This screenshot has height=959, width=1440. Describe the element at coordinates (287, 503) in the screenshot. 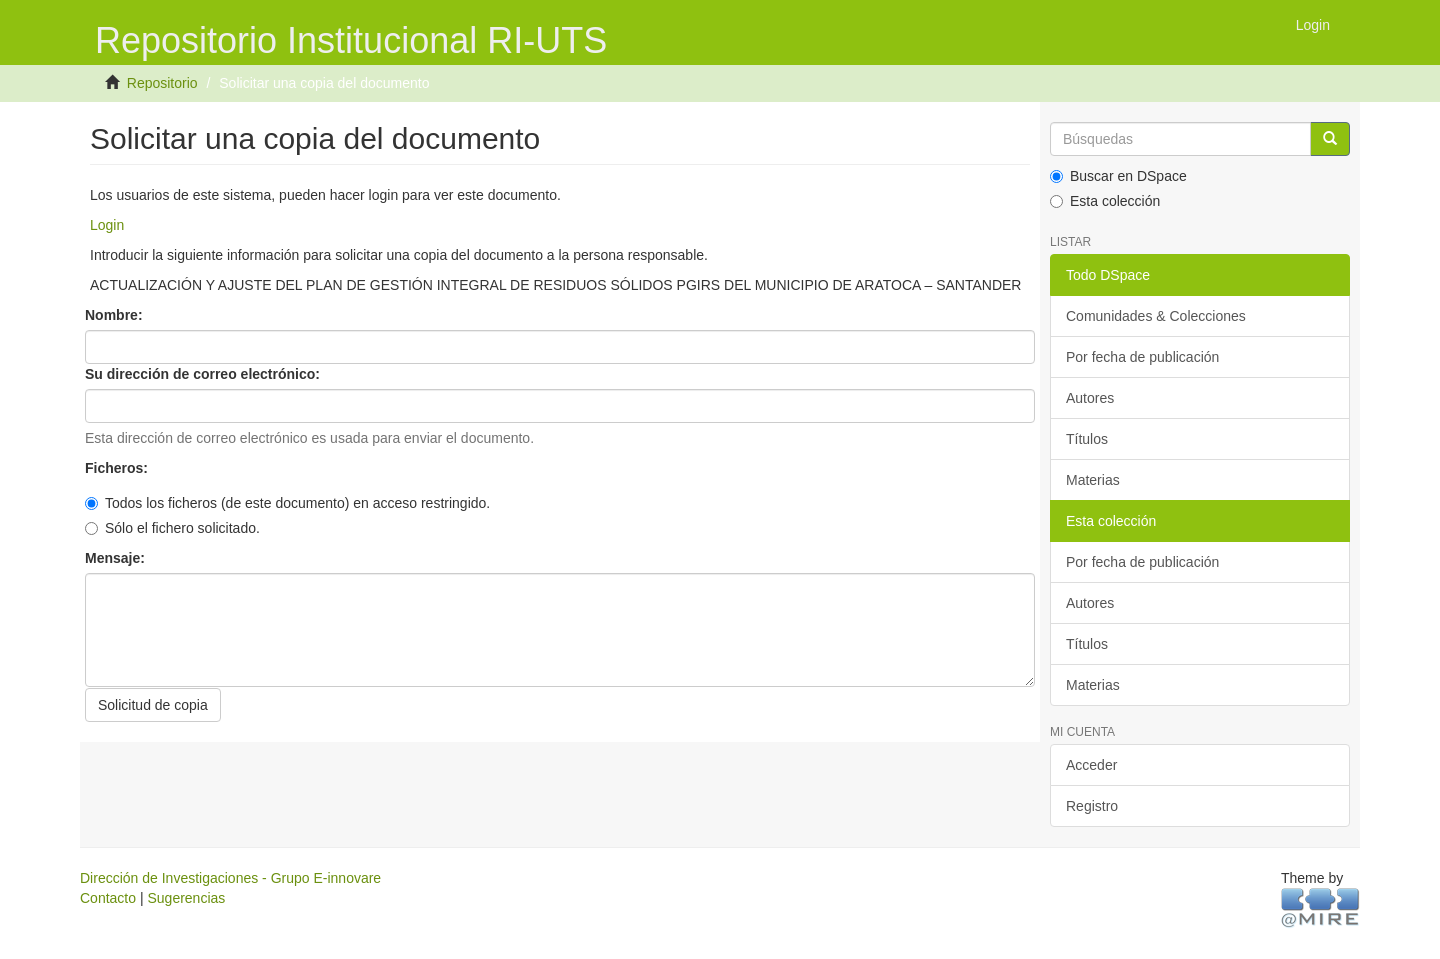

I see `Todos los ficheros (de este documento) en acceso restringido.` at that location.